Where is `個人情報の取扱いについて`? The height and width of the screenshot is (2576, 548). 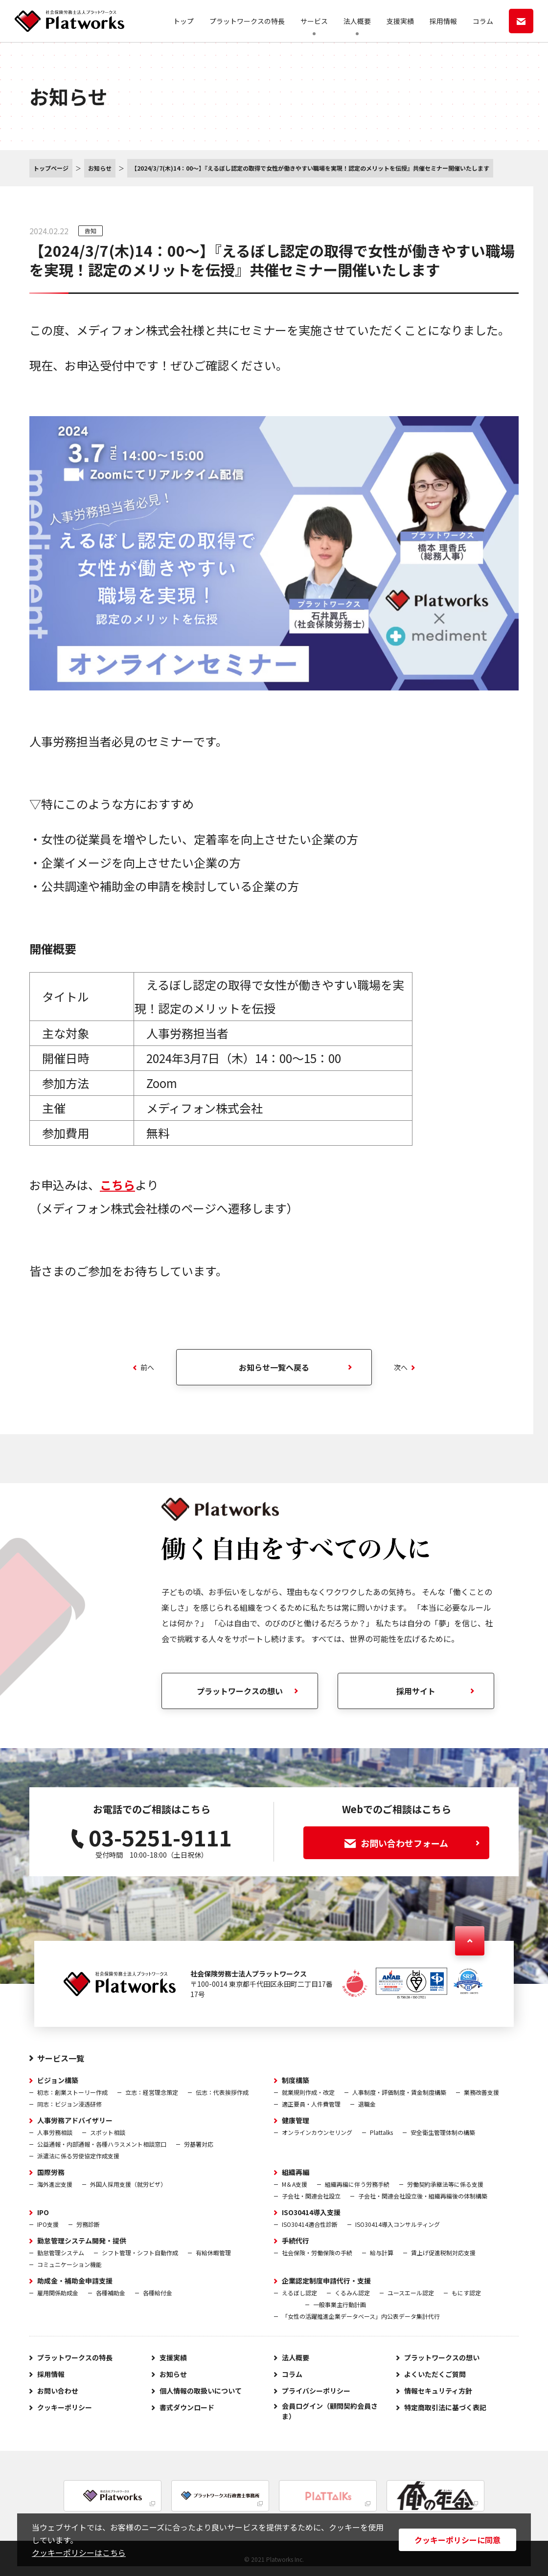
個人情報の取扱いについて is located at coordinates (201, 2391).